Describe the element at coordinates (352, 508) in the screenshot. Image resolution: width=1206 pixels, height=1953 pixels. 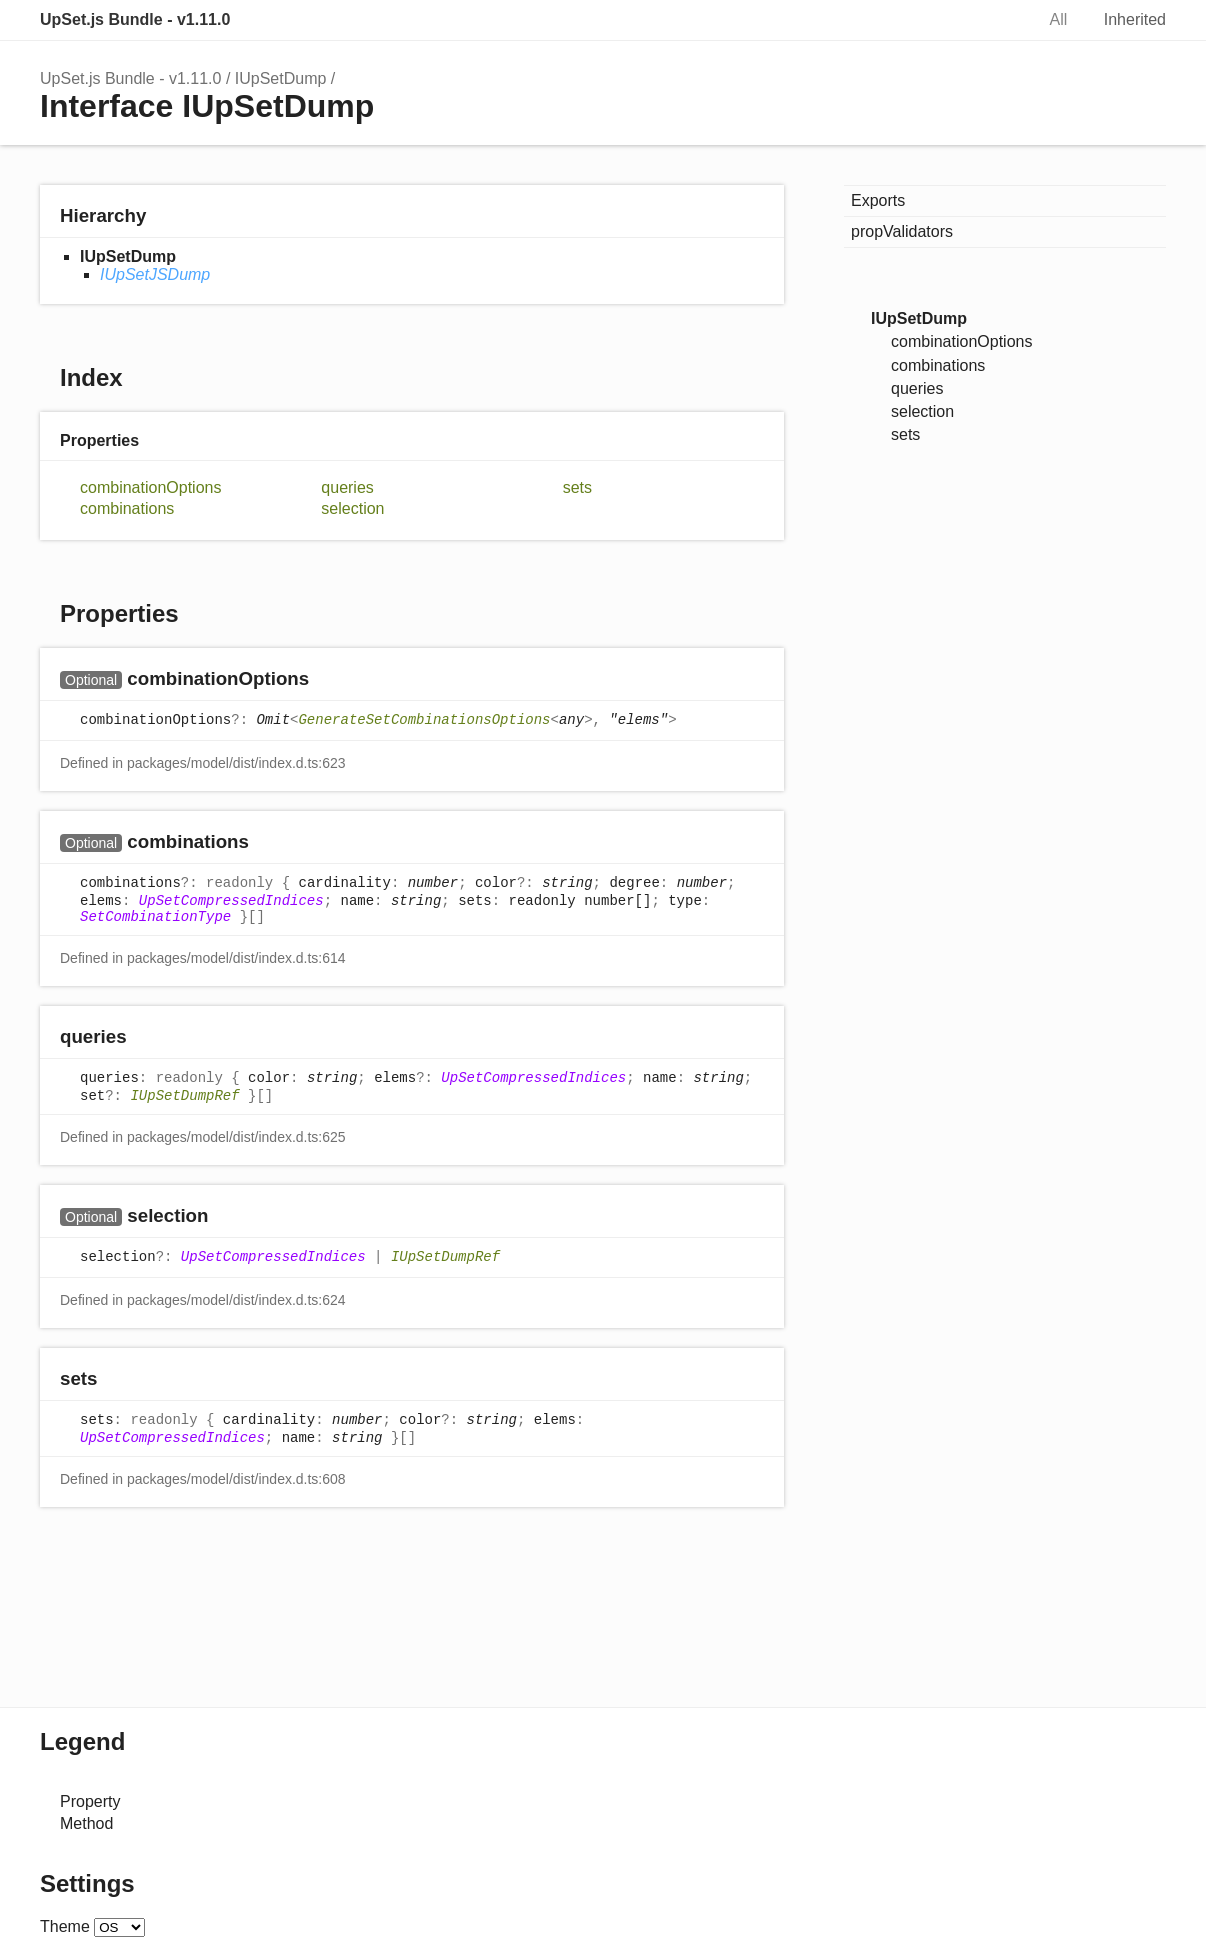
I see `selection` at that location.